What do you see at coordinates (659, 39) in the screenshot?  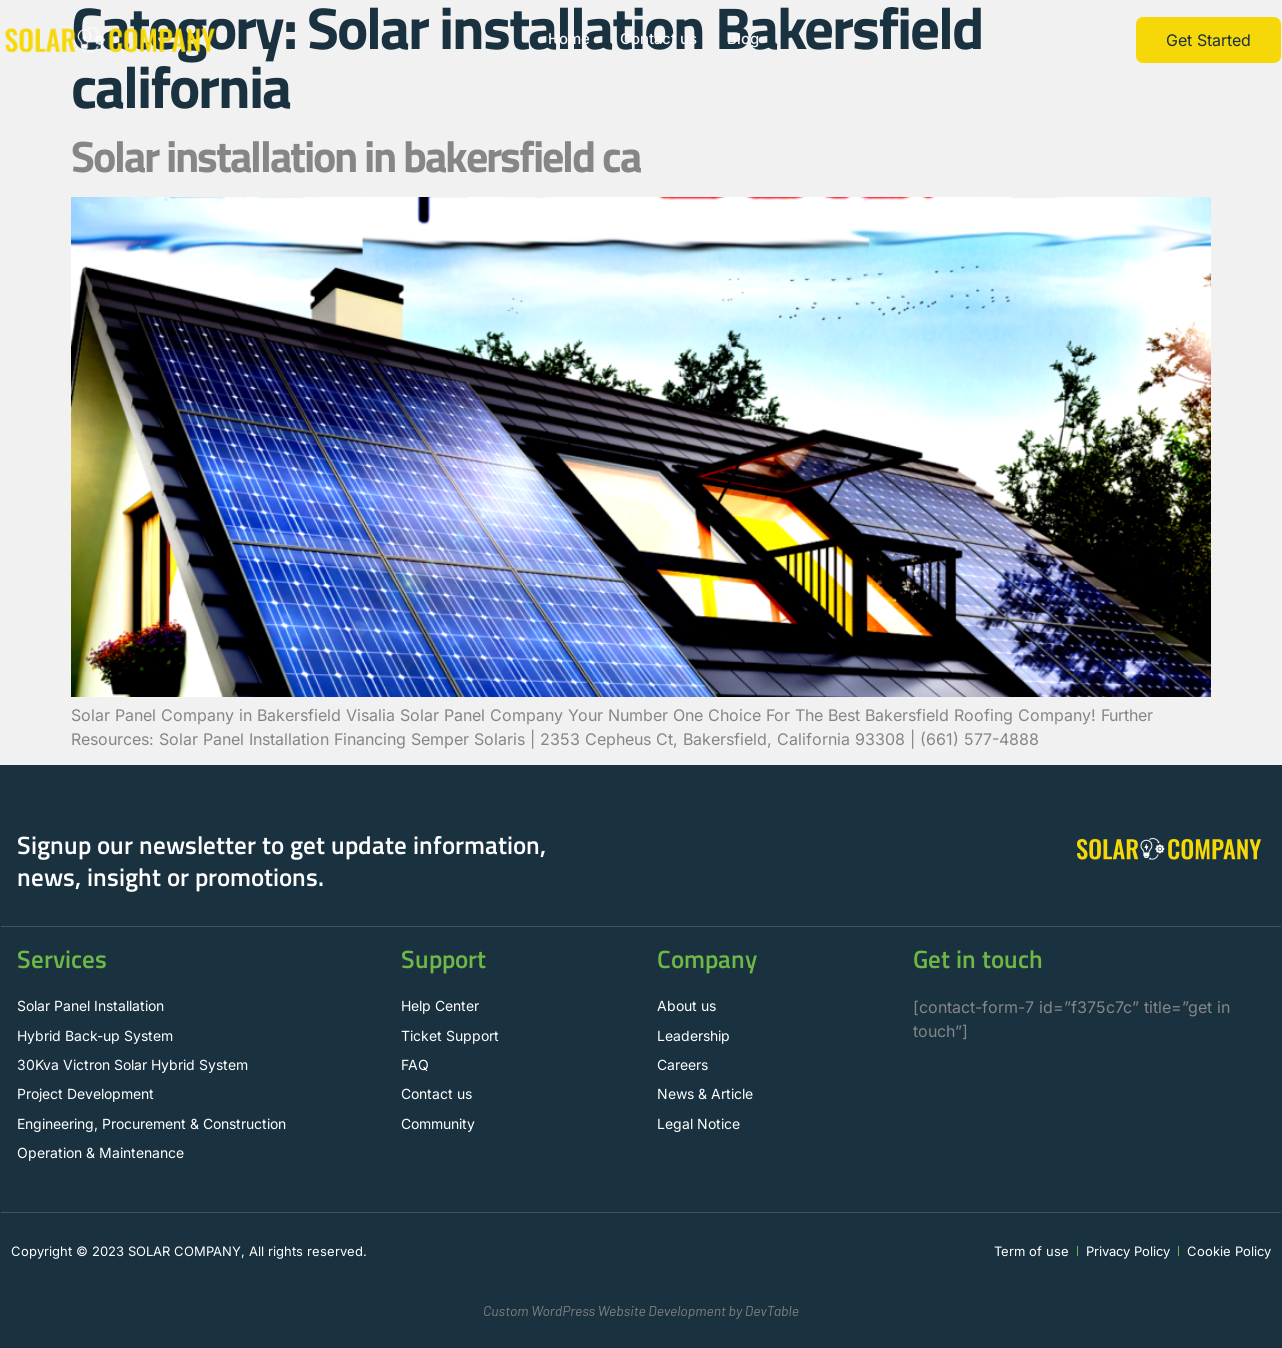 I see `Contact us` at bounding box center [659, 39].